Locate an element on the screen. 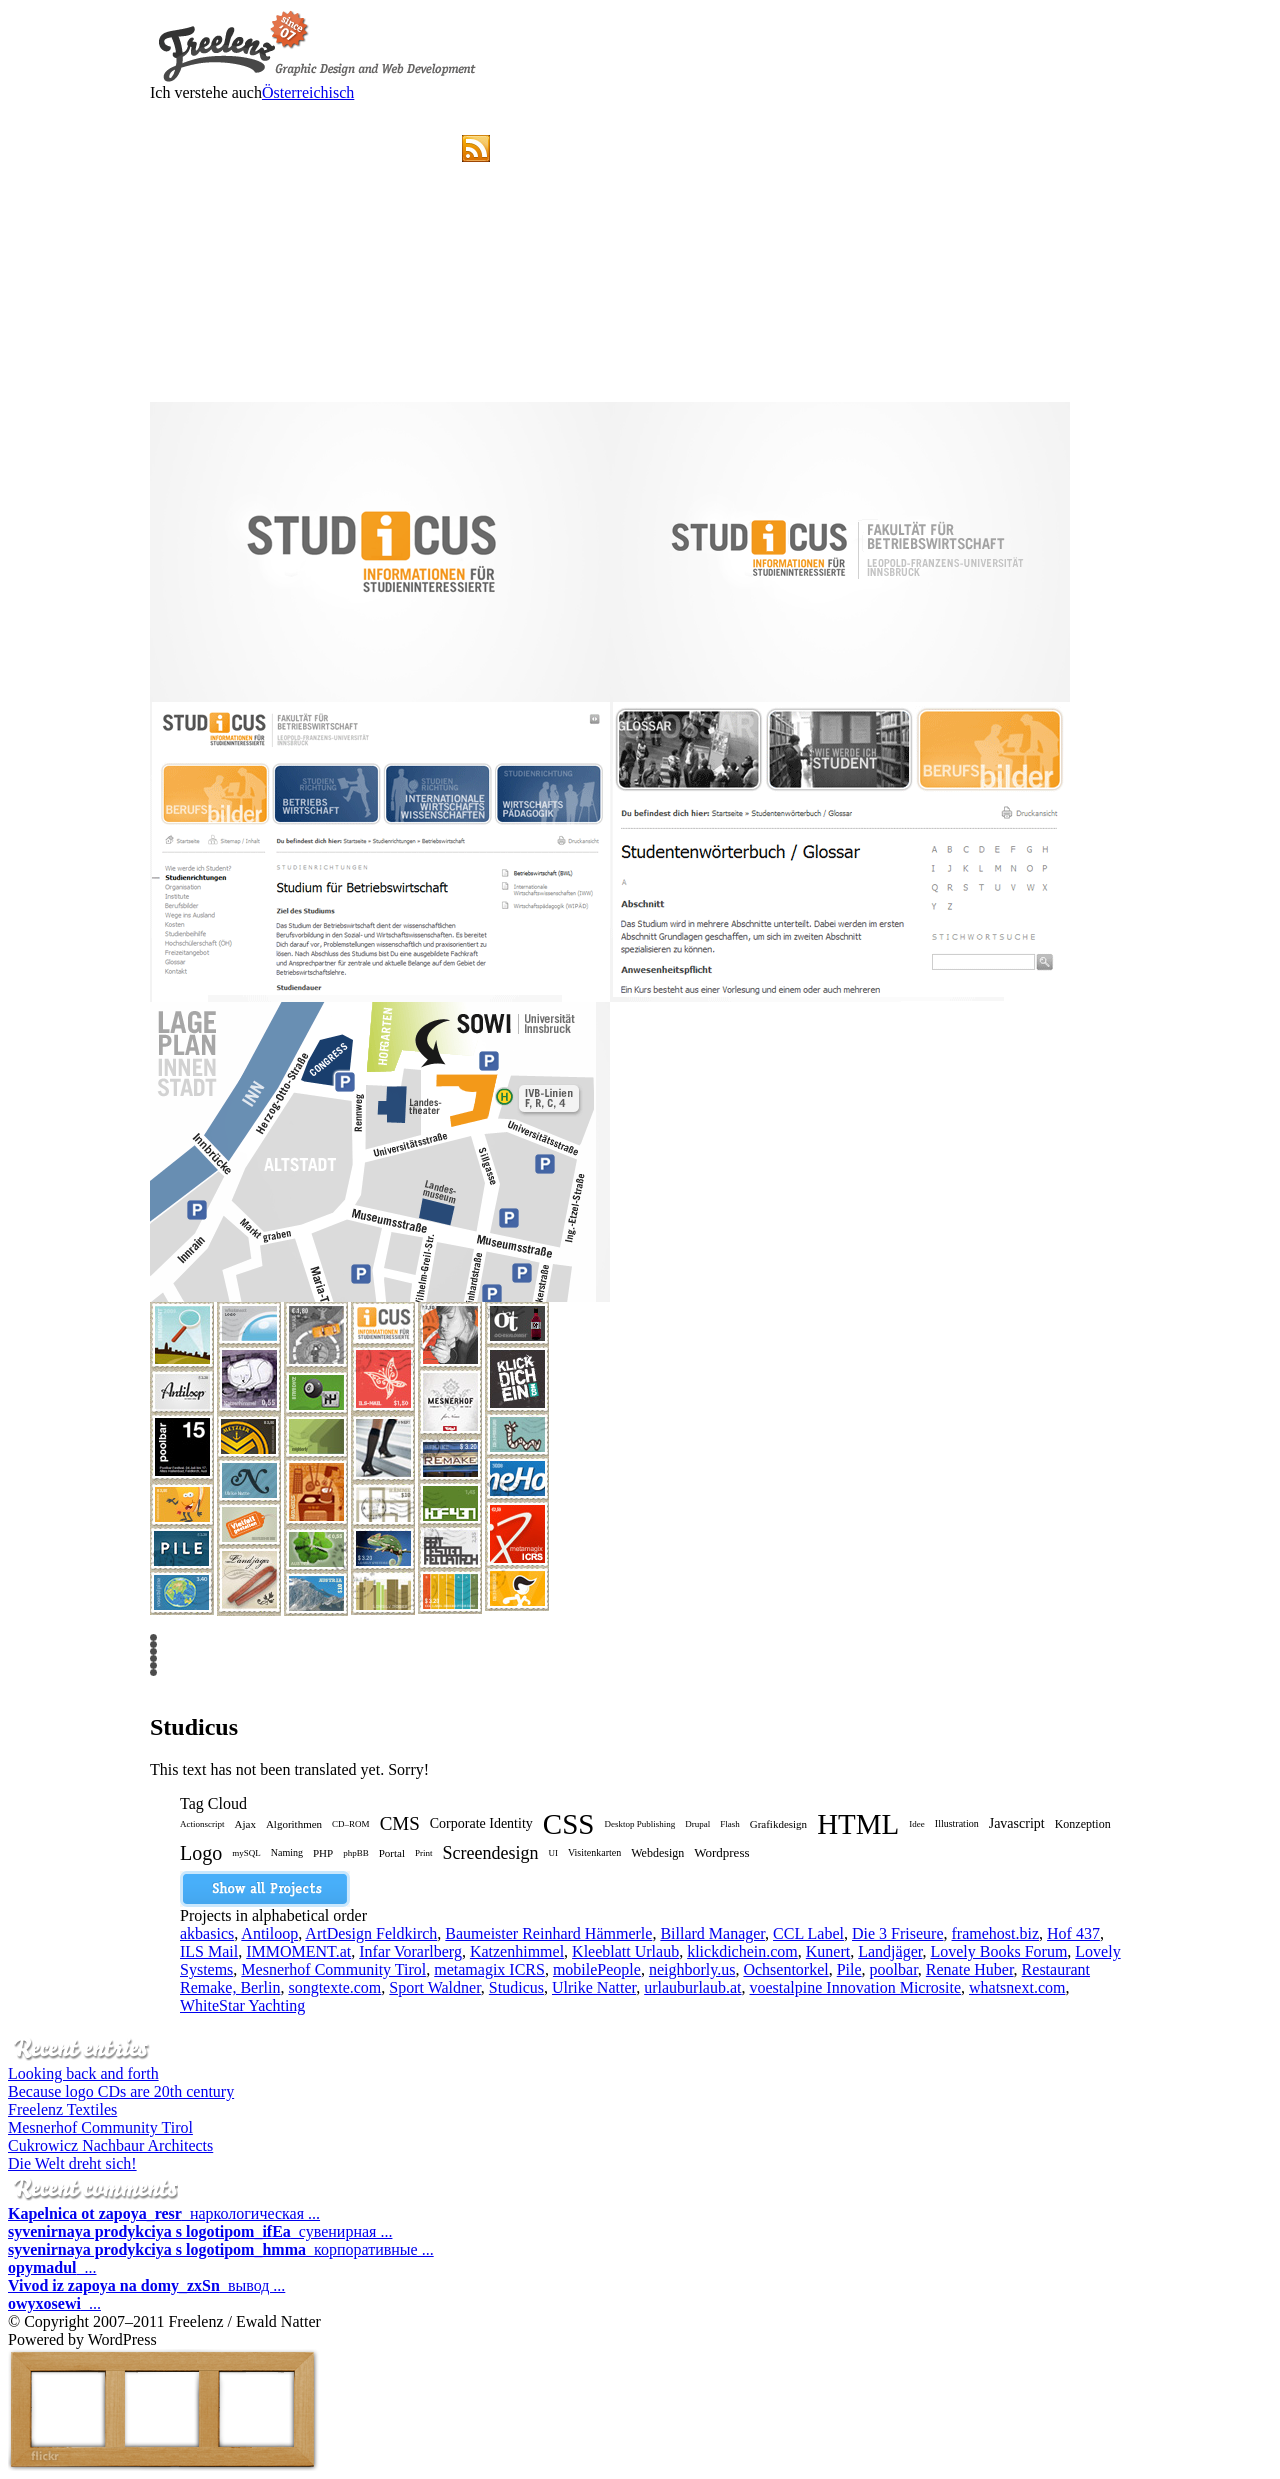  Webdesign is located at coordinates (657, 1853).